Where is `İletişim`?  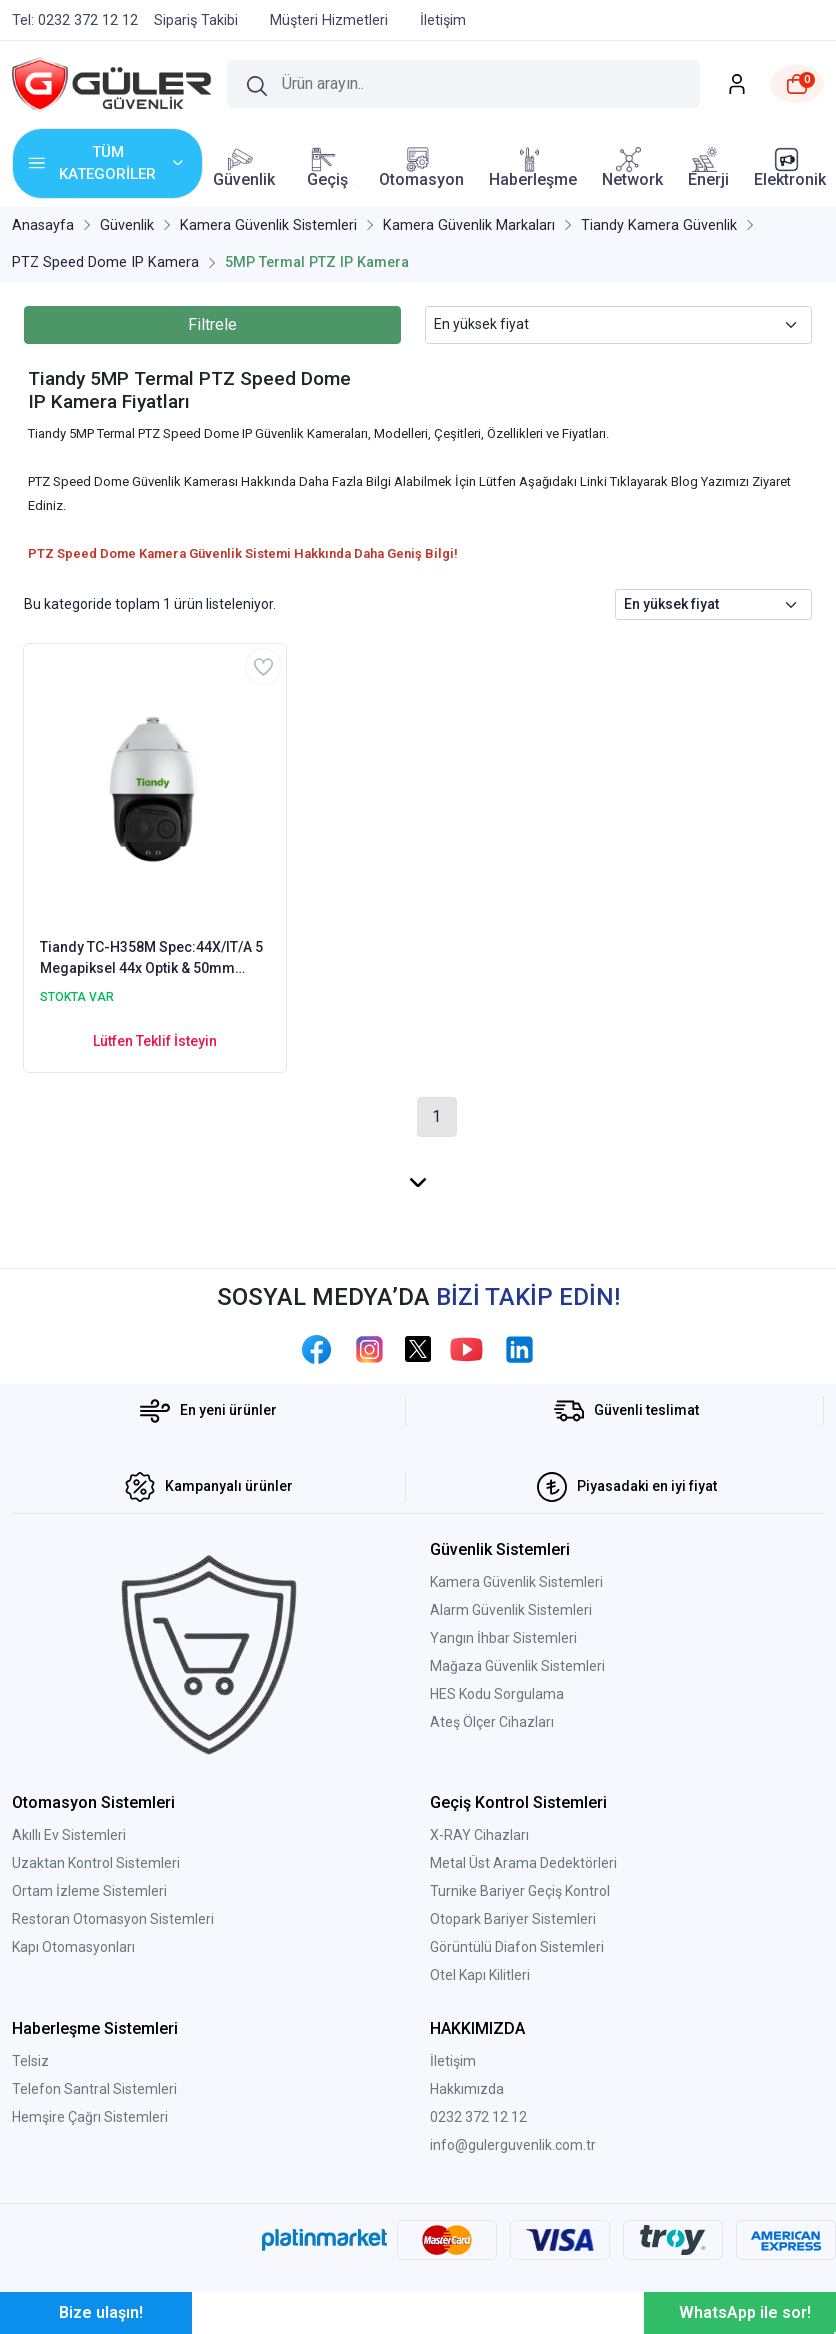
İletişim is located at coordinates (453, 2061).